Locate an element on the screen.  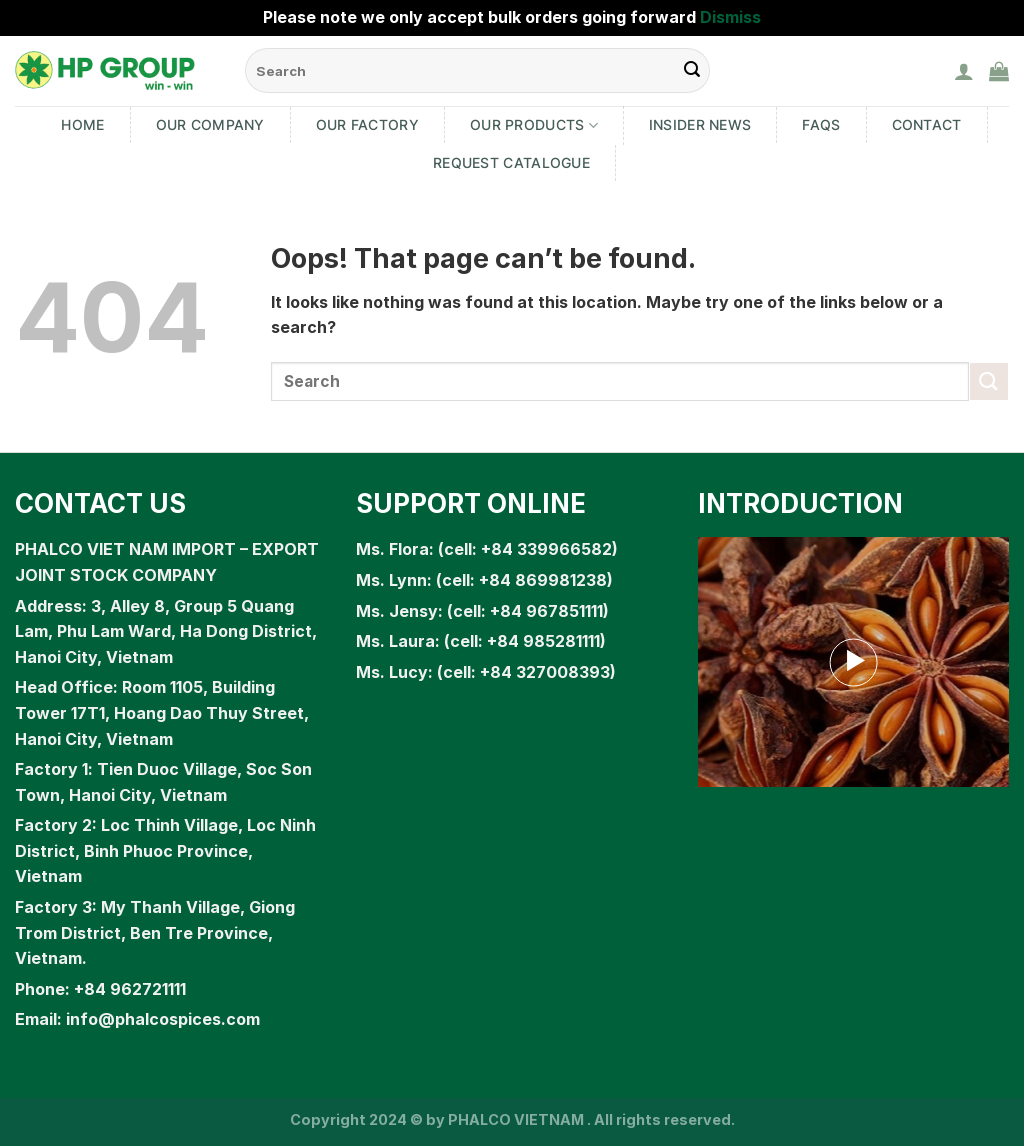
Our Factory is located at coordinates (367, 124).